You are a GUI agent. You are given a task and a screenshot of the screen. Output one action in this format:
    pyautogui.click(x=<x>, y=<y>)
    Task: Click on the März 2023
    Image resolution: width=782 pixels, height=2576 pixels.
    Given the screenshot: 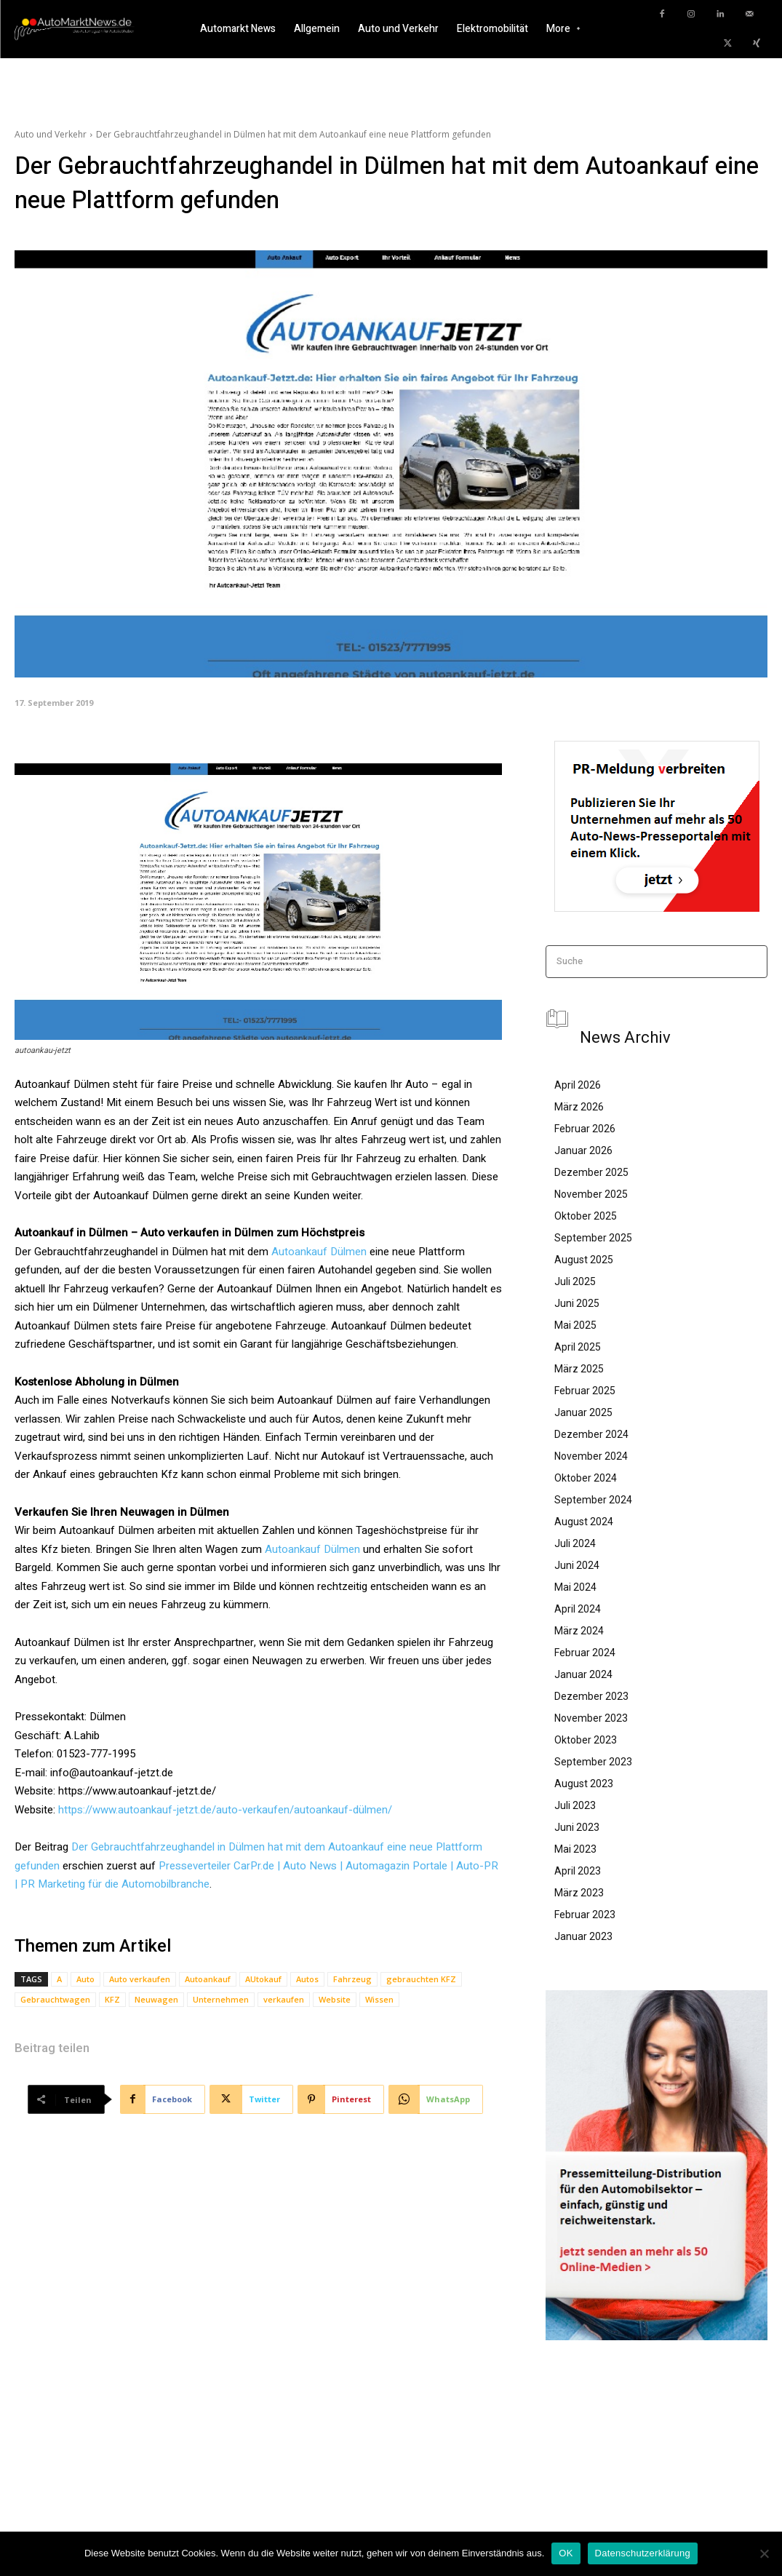 What is the action you would take?
    pyautogui.click(x=579, y=1893)
    